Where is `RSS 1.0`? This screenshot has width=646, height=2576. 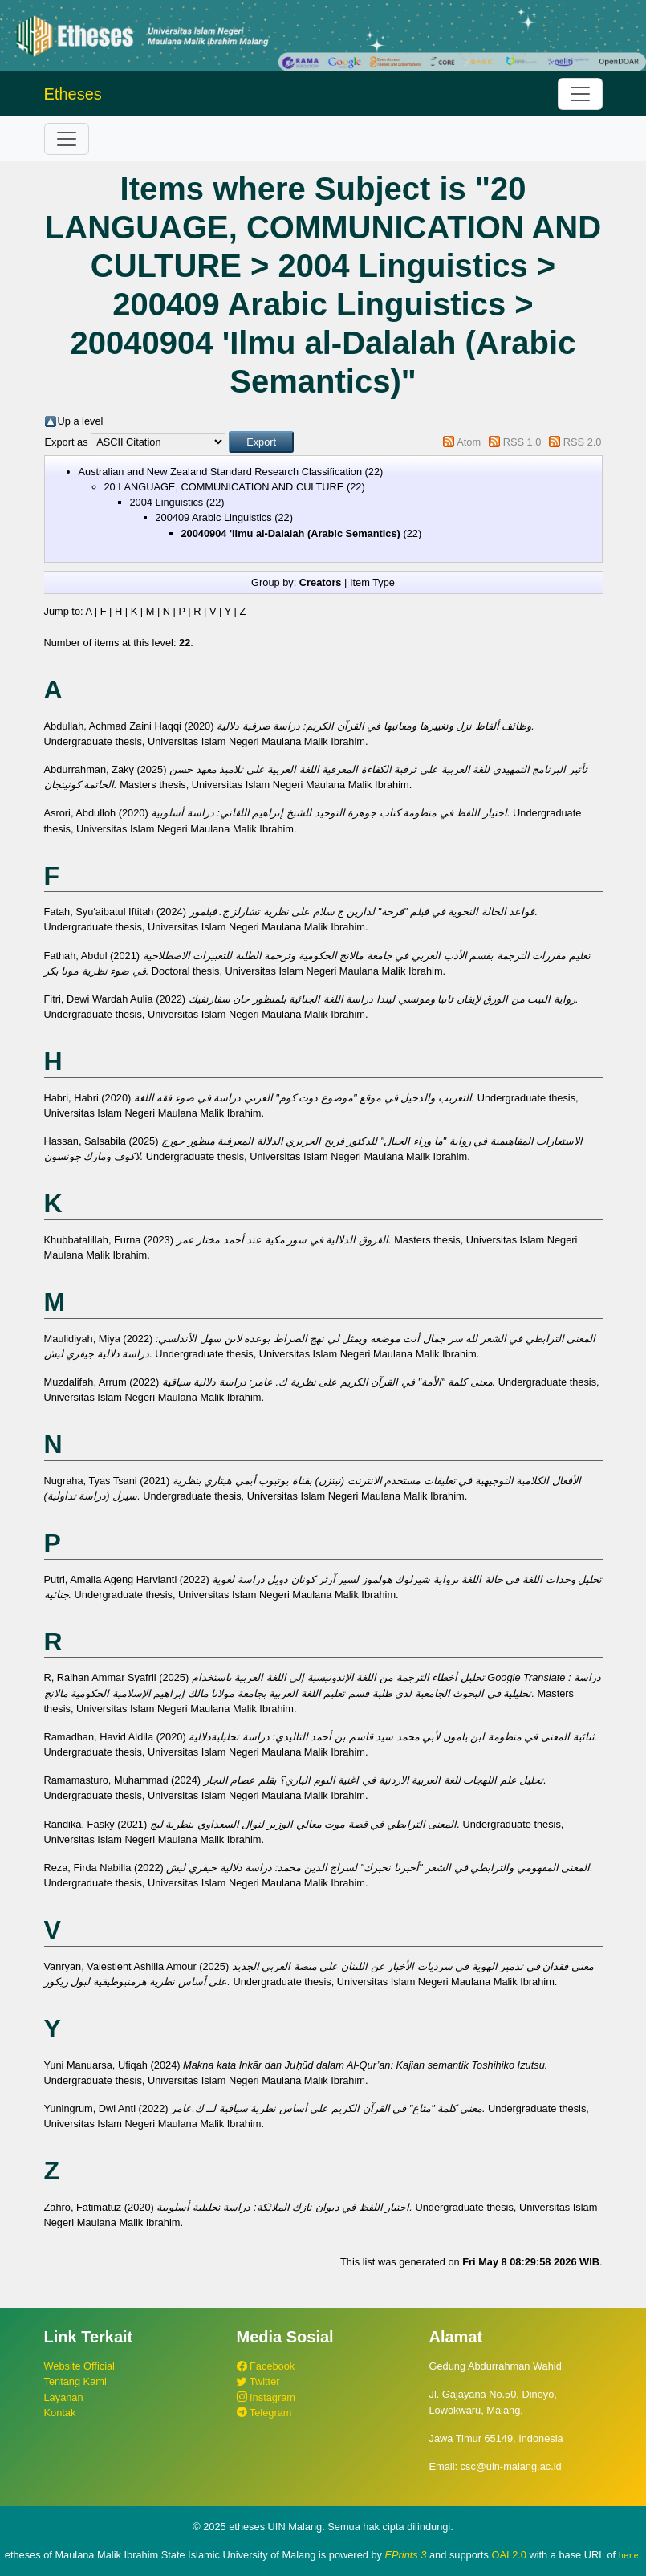 RSS 1.0 is located at coordinates (522, 442).